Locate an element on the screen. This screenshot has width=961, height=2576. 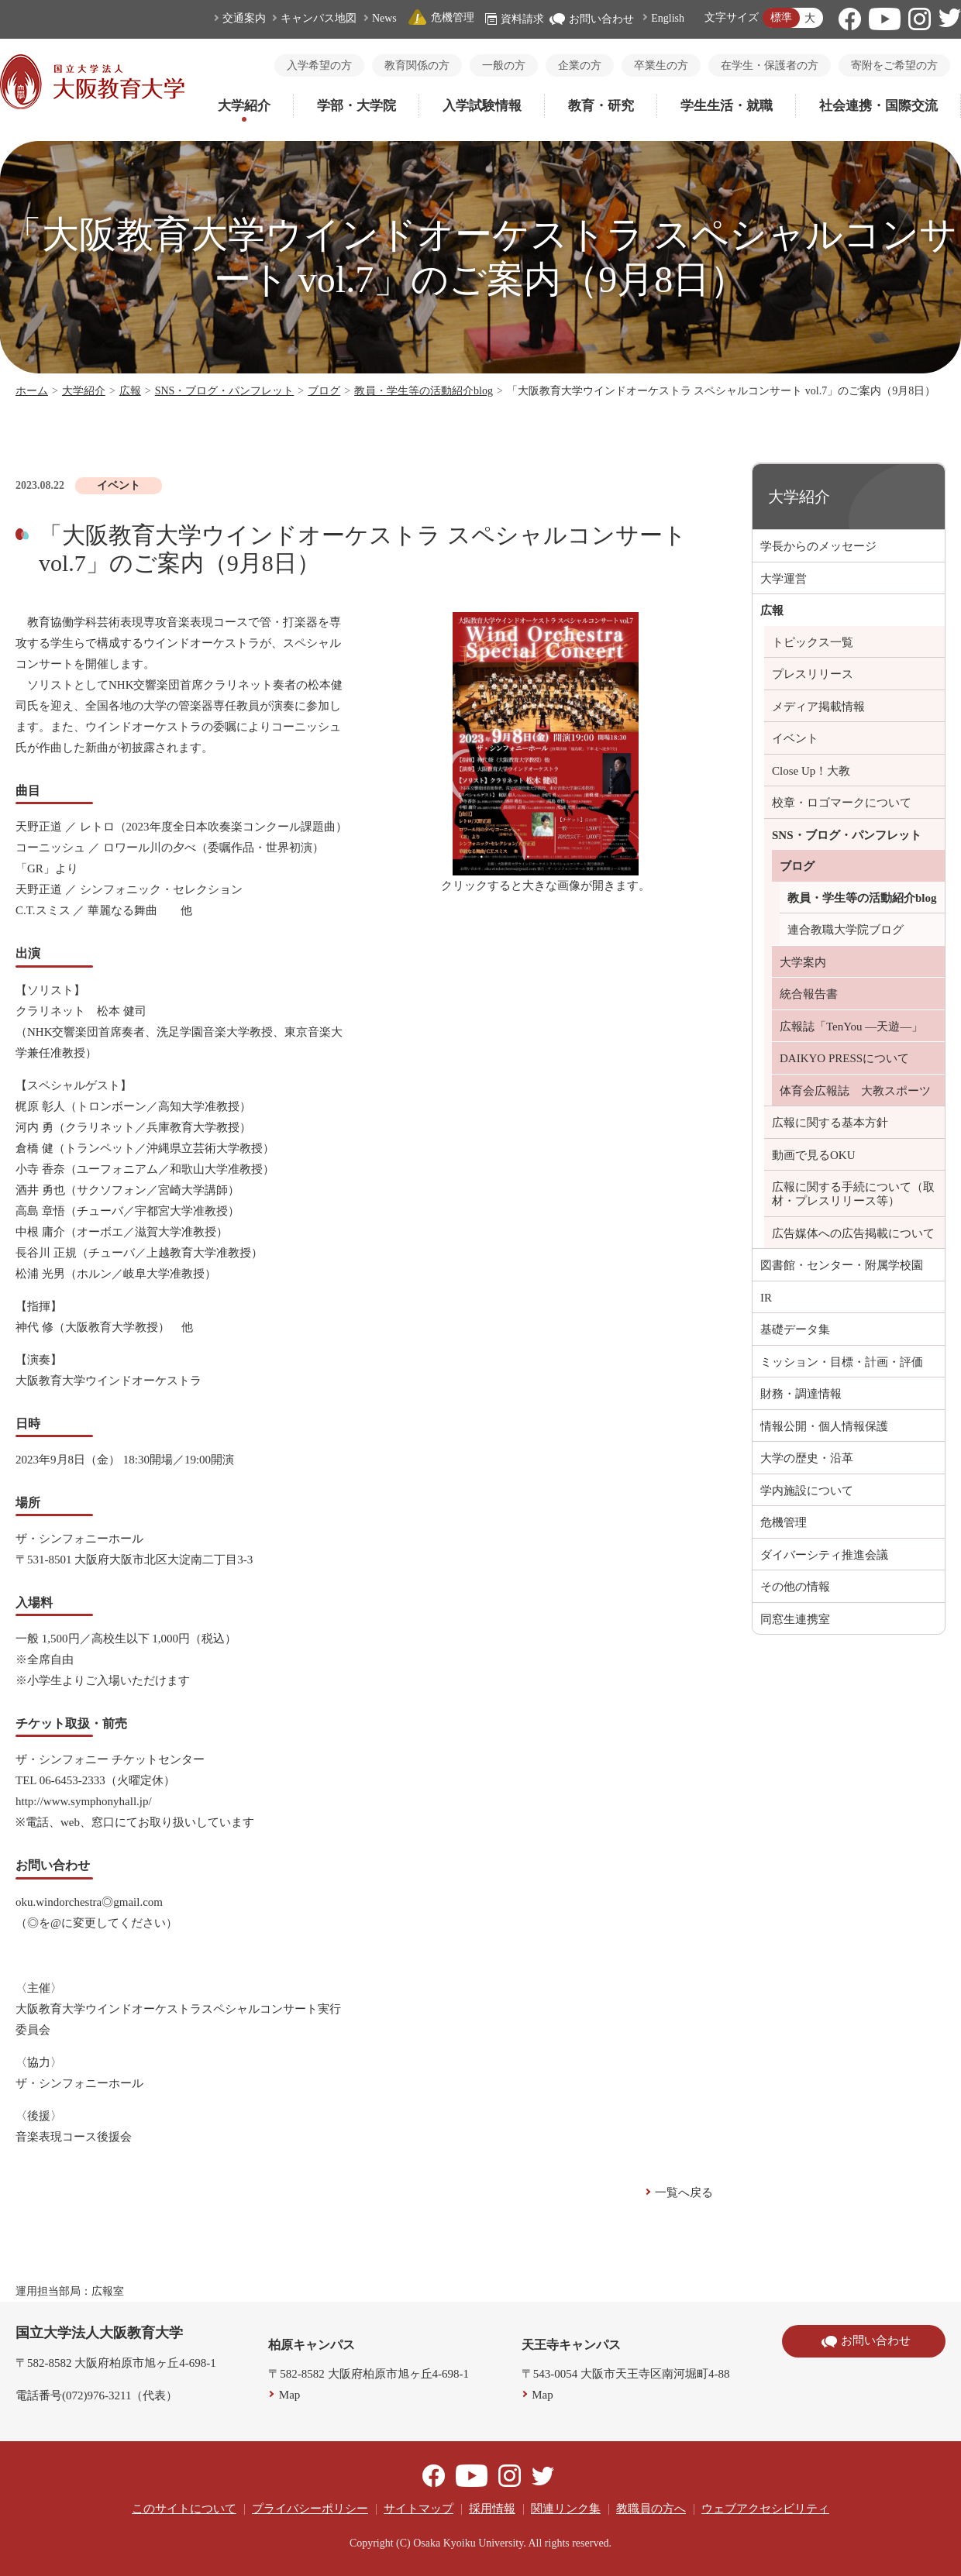
図書館・センター・附属学校園 is located at coordinates (841, 1265).